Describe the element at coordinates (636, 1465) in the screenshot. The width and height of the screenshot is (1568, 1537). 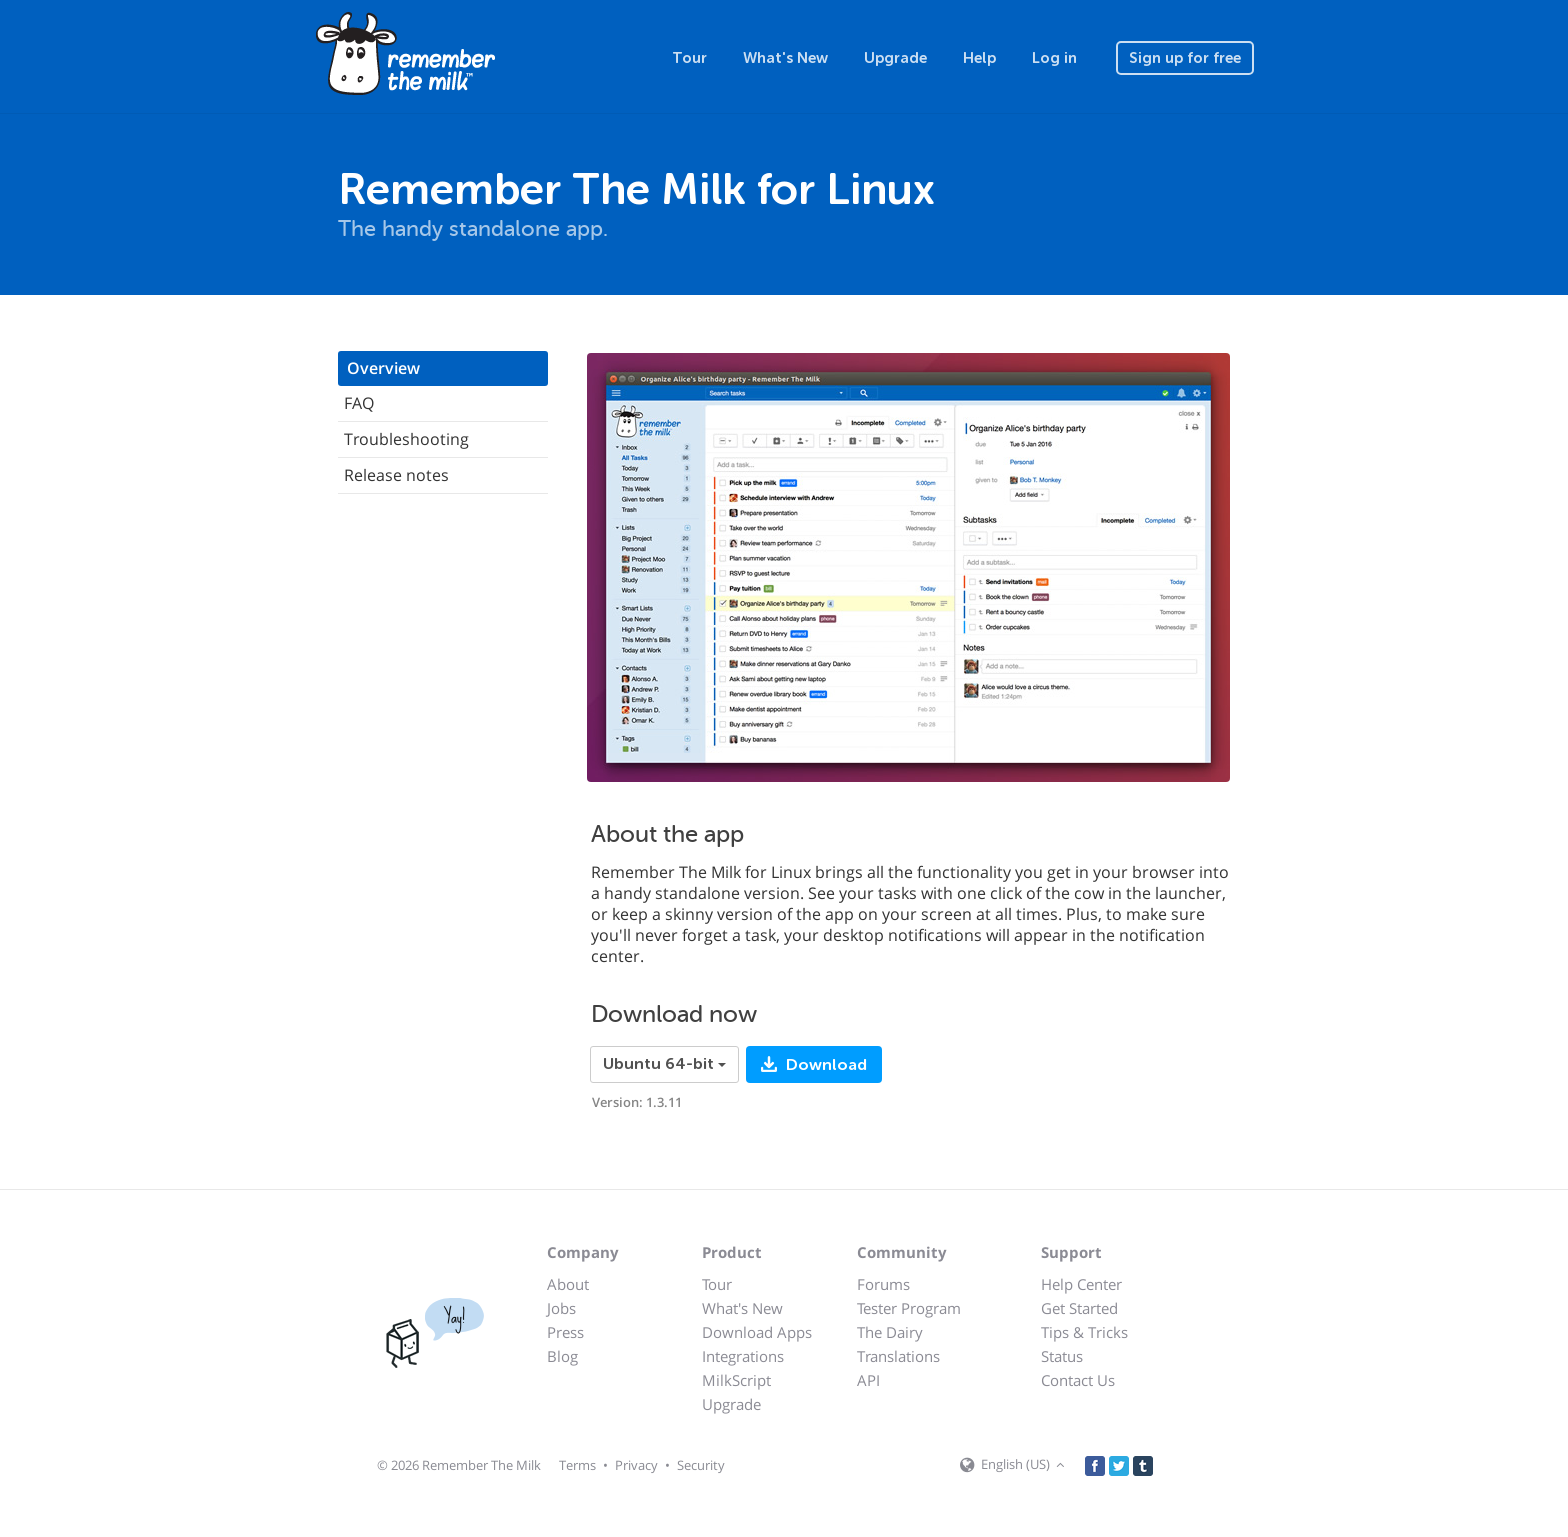
I see `Privacy` at that location.